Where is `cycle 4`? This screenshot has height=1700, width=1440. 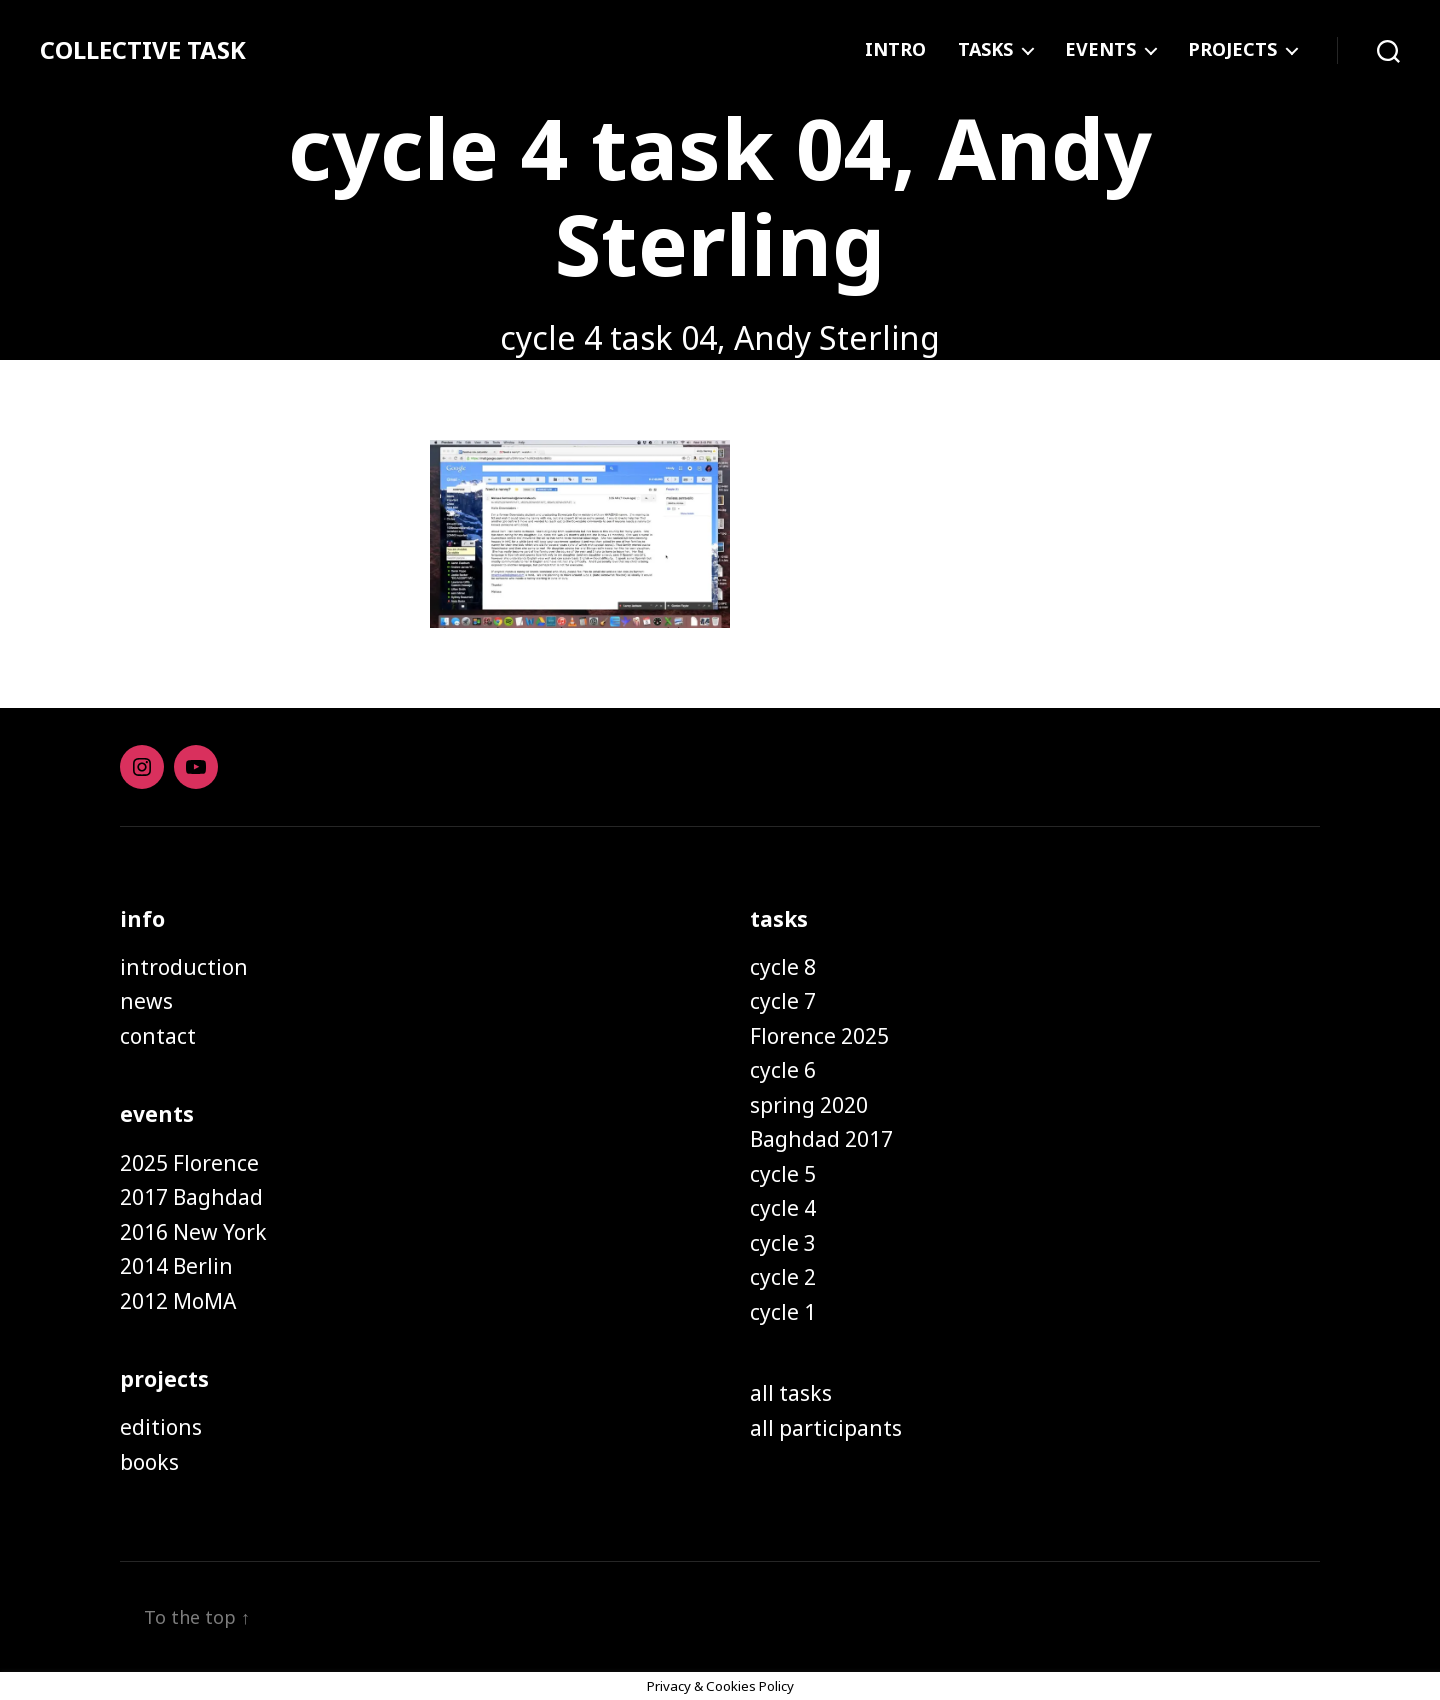 cycle 4 is located at coordinates (783, 1208).